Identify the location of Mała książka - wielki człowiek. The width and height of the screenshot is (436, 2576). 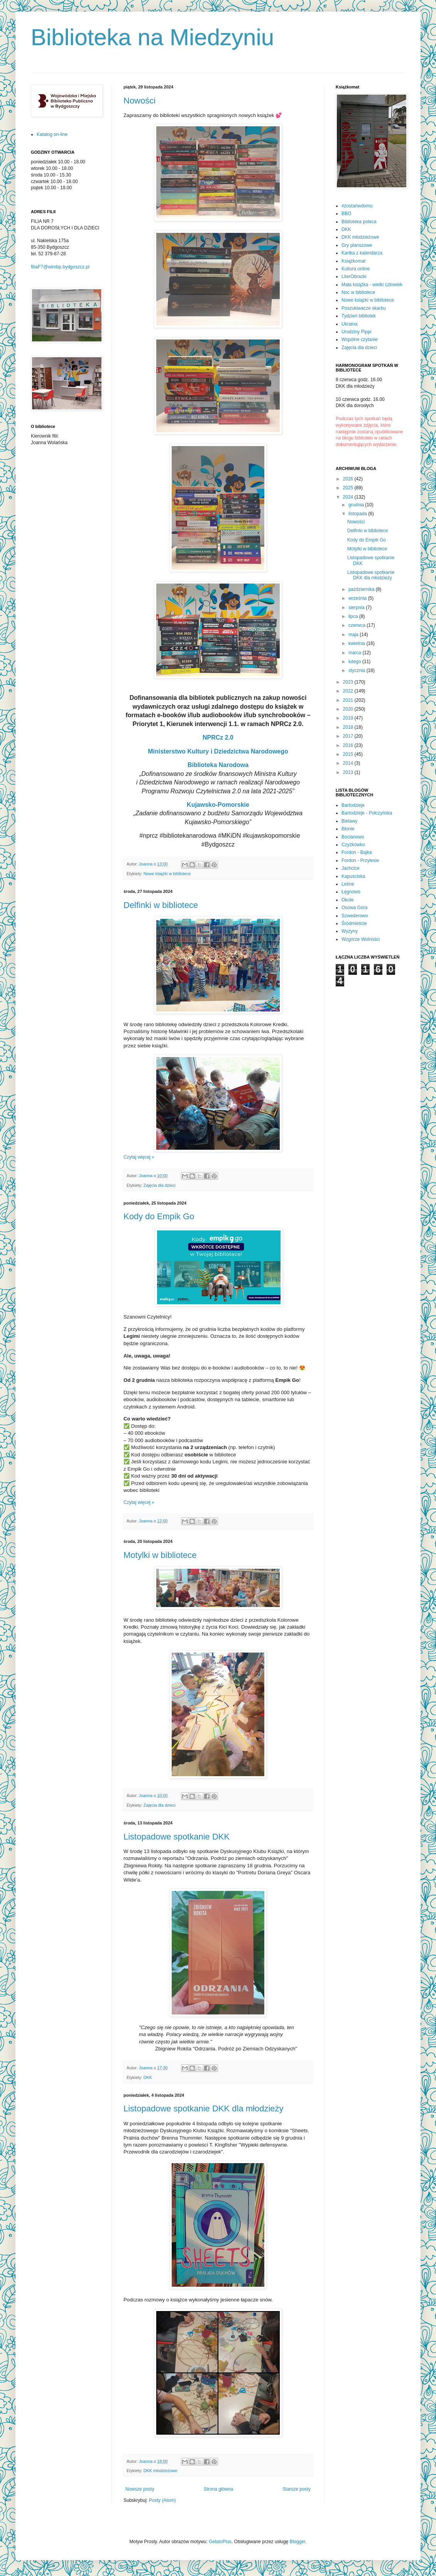
(371, 284).